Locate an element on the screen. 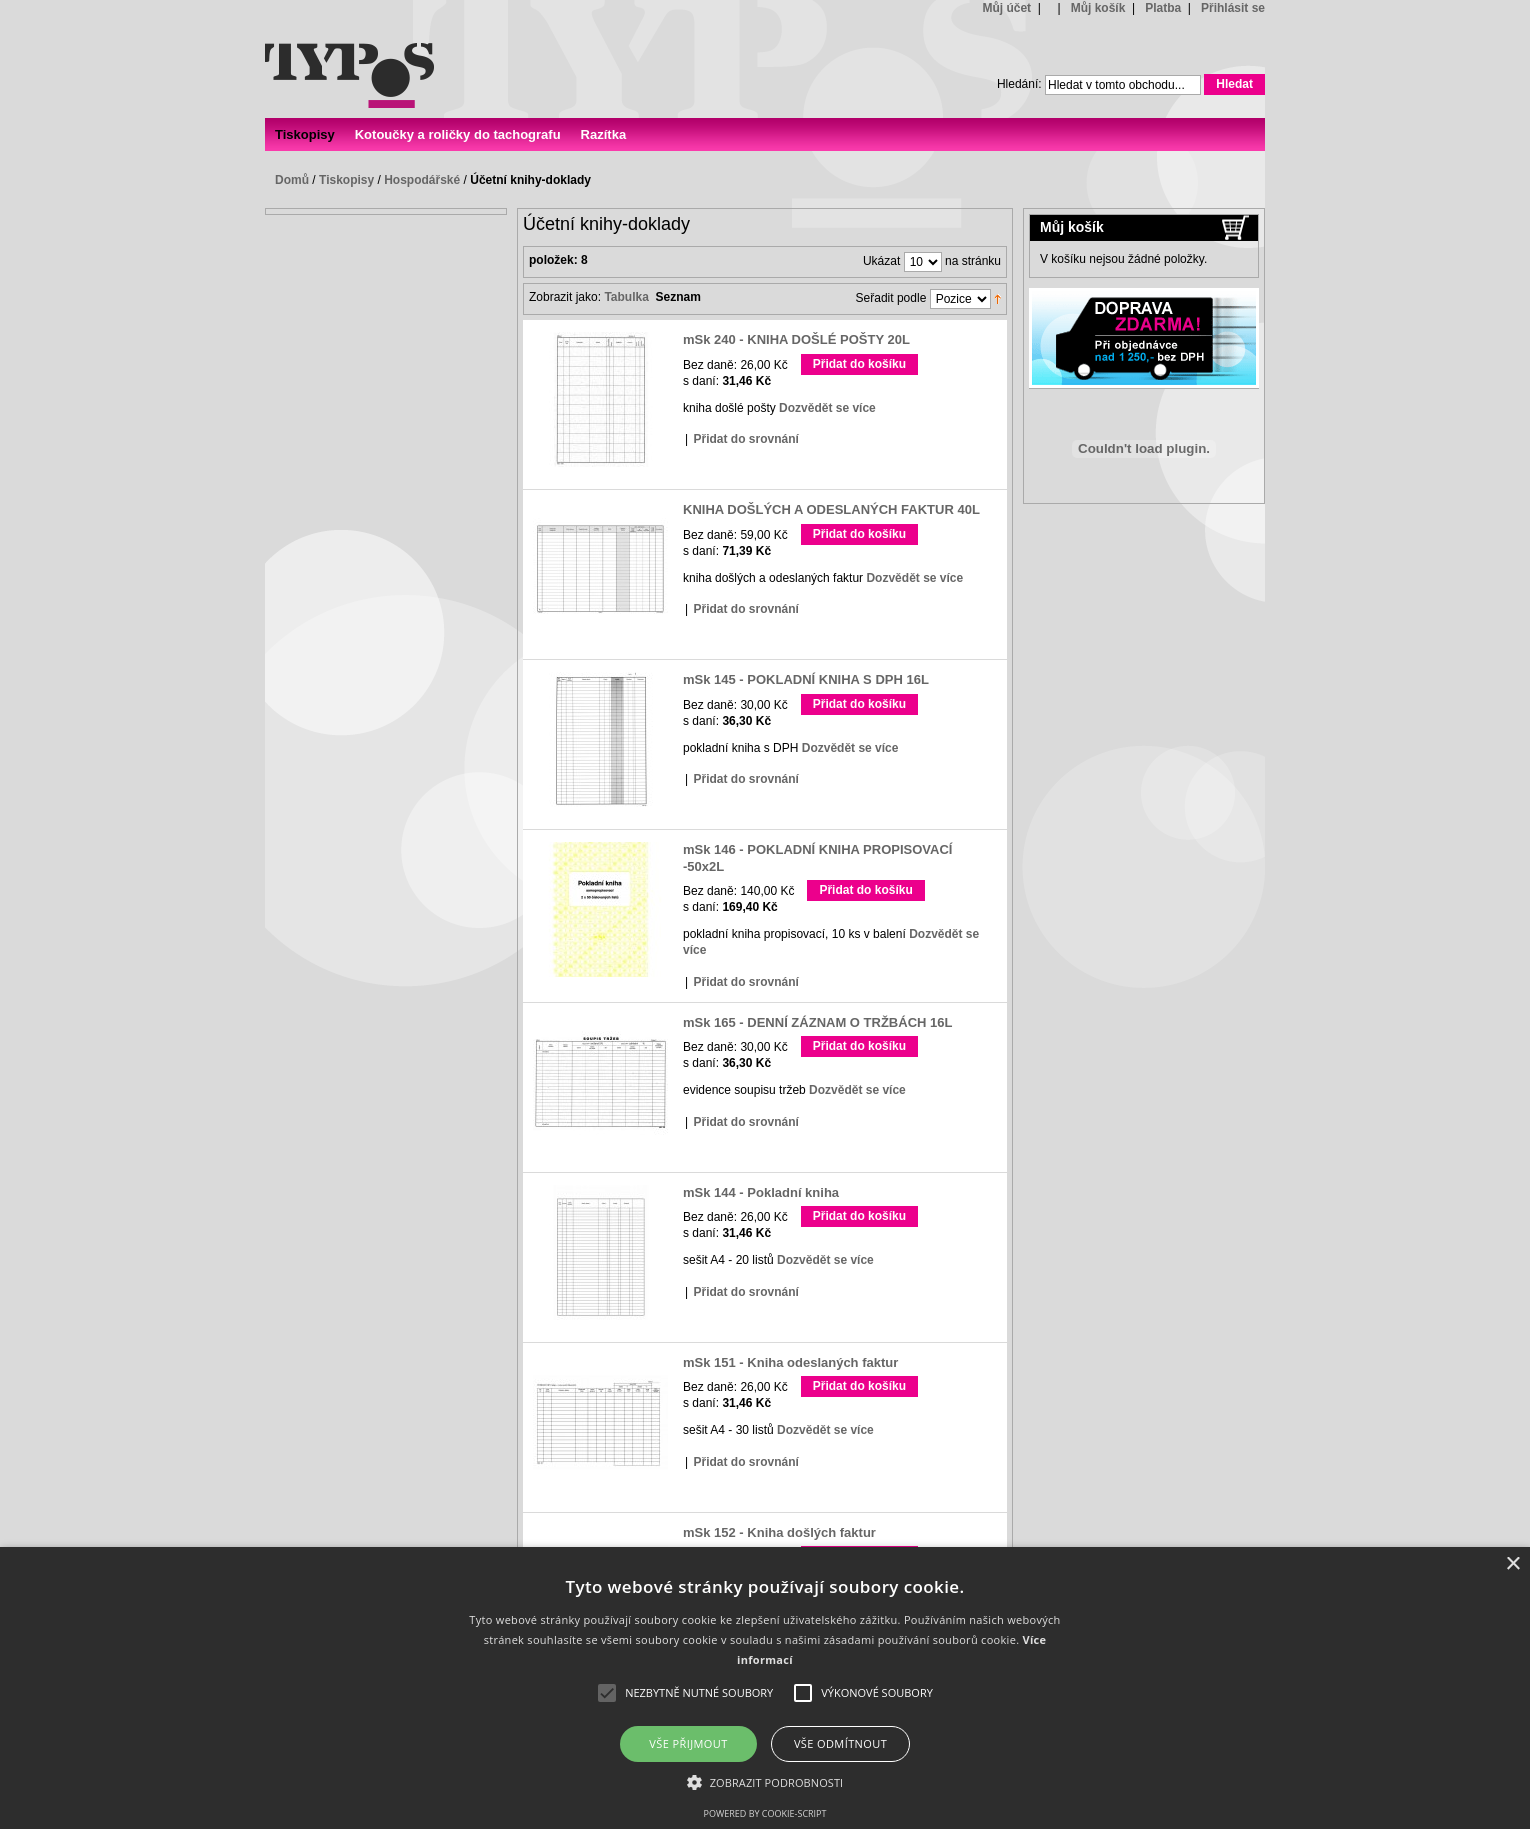 This screenshot has width=1530, height=1829. Ukázat is located at coordinates (881, 262).